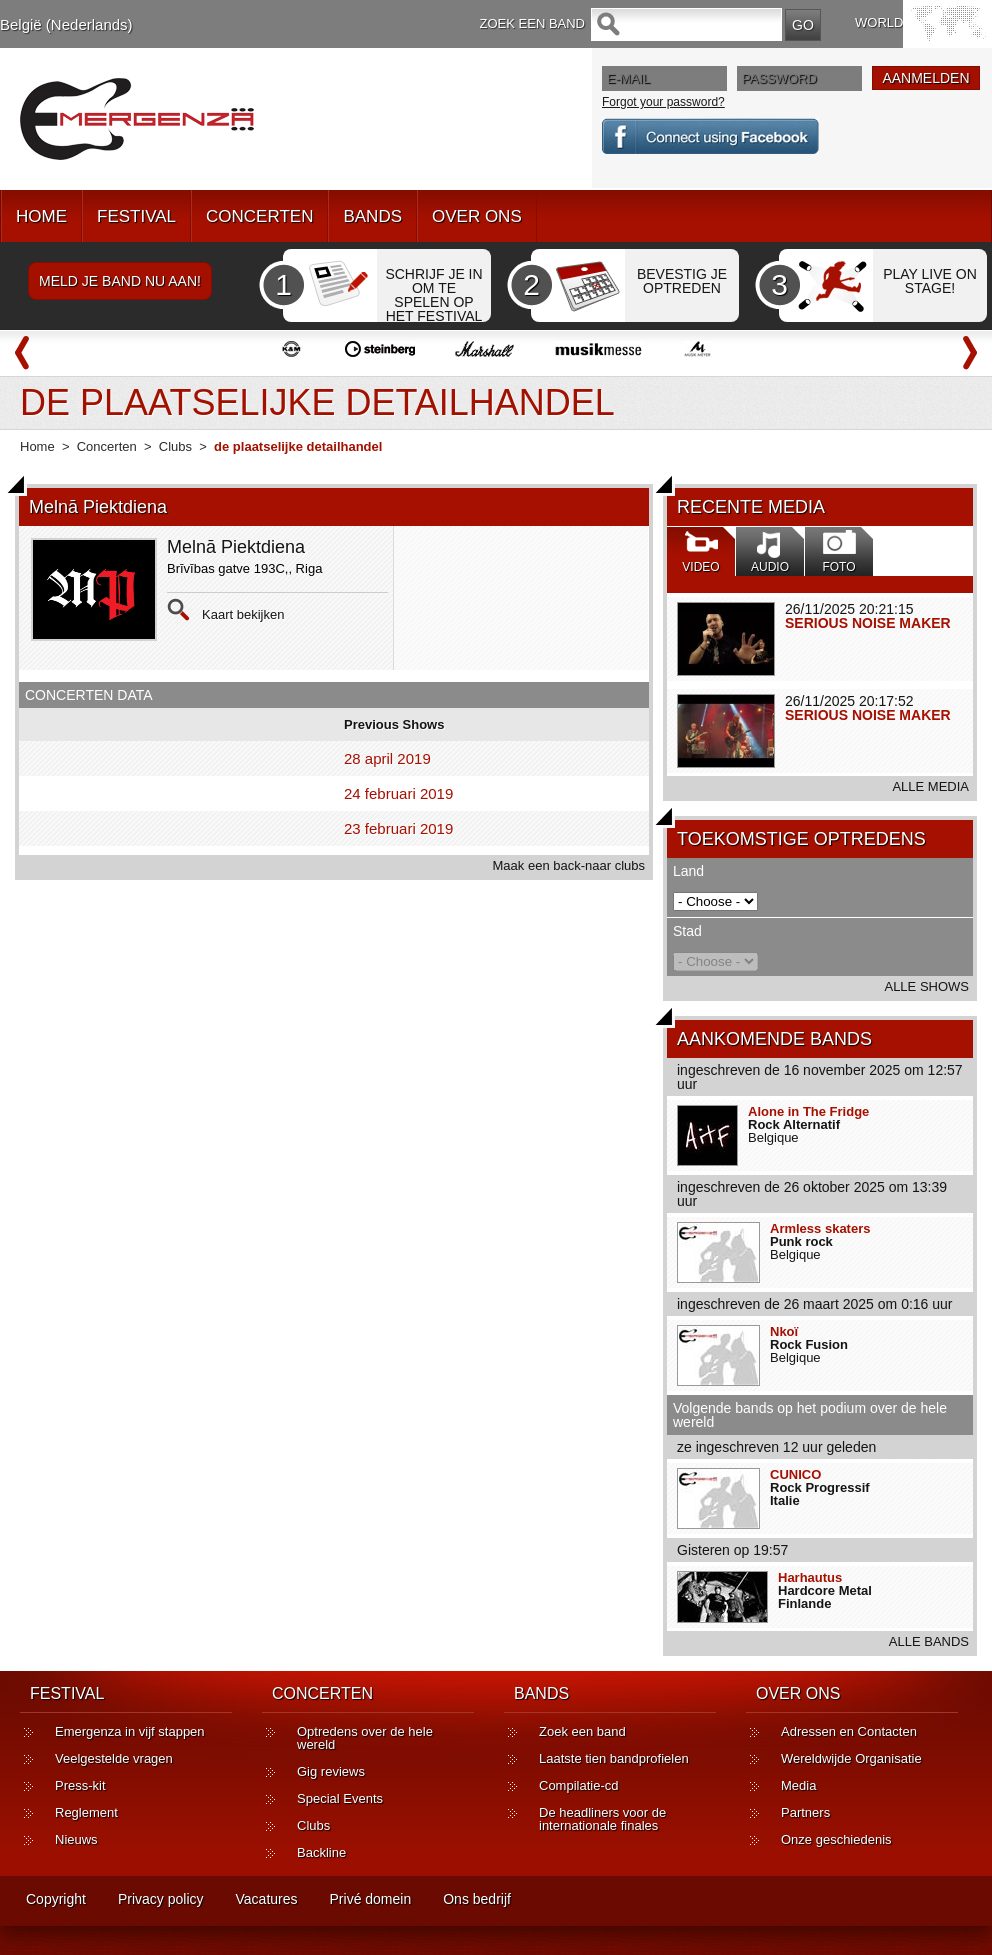 The height and width of the screenshot is (1955, 992). Describe the element at coordinates (398, 793) in the screenshot. I see `24 februari 2019` at that location.